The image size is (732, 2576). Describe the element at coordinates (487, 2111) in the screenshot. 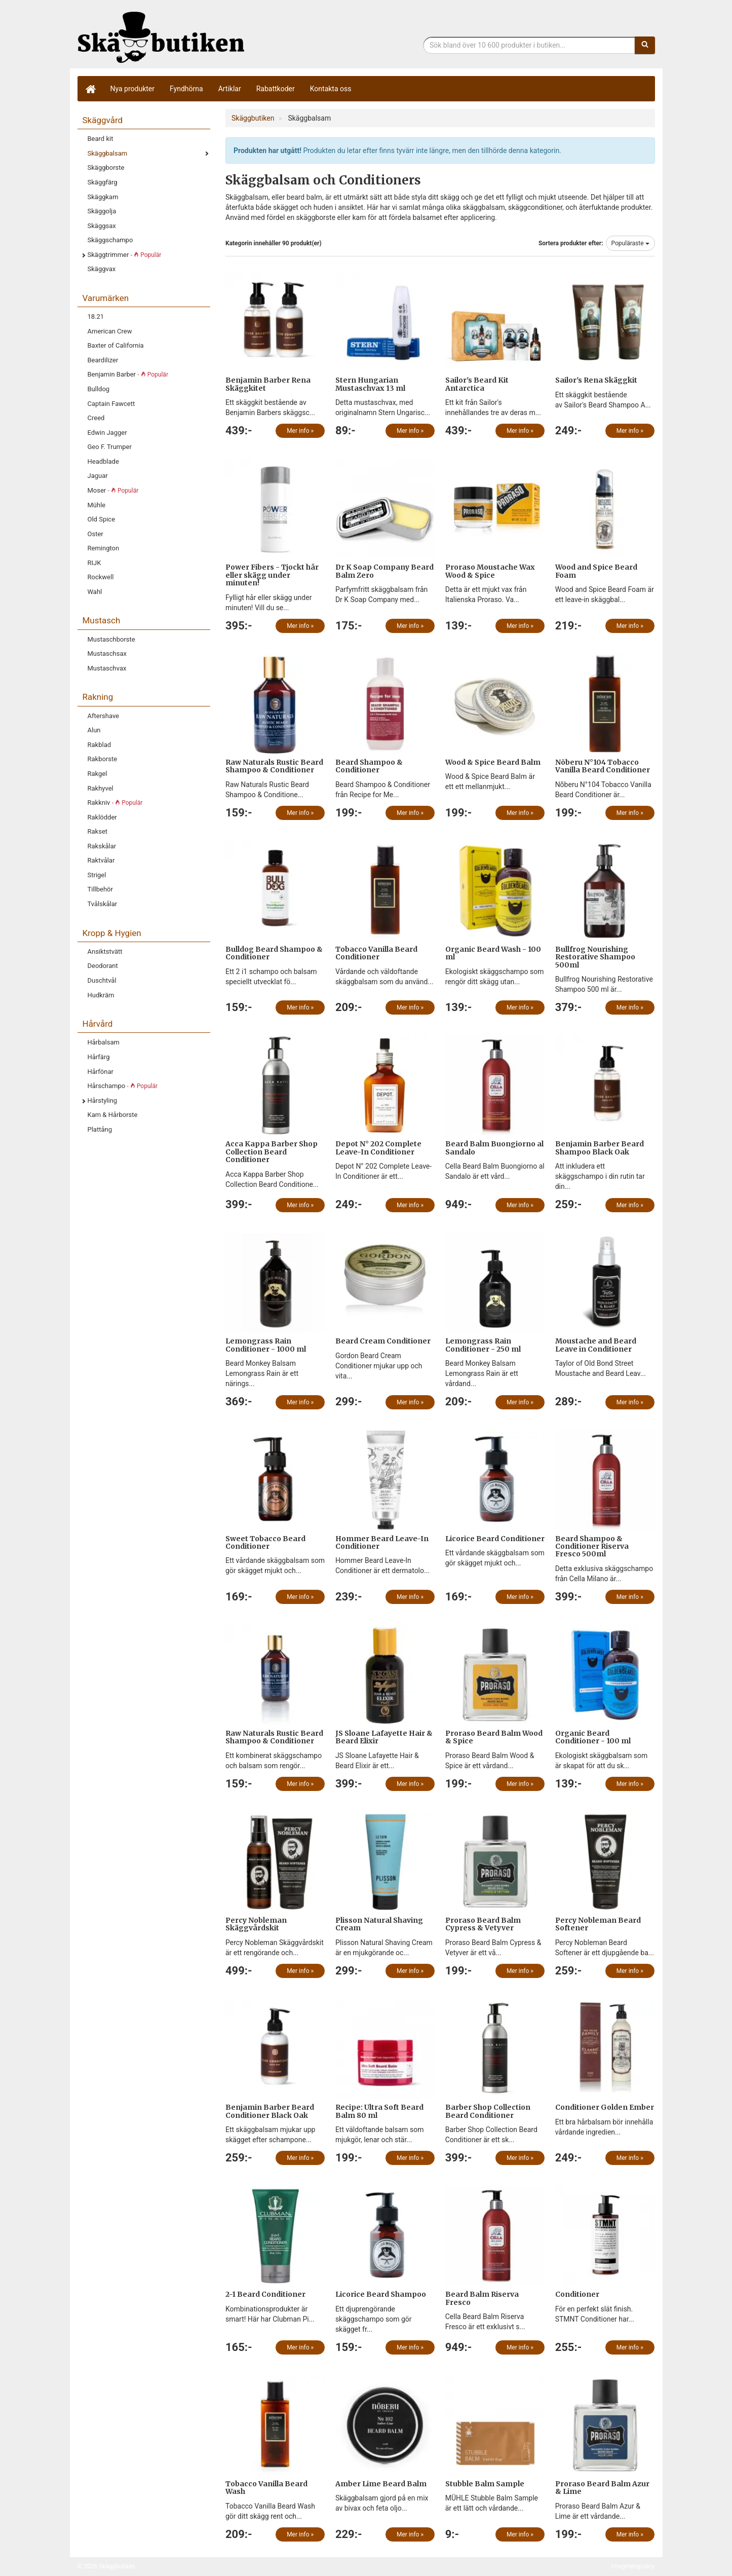

I see `Barber Shop Collection Beard Conditioner` at that location.